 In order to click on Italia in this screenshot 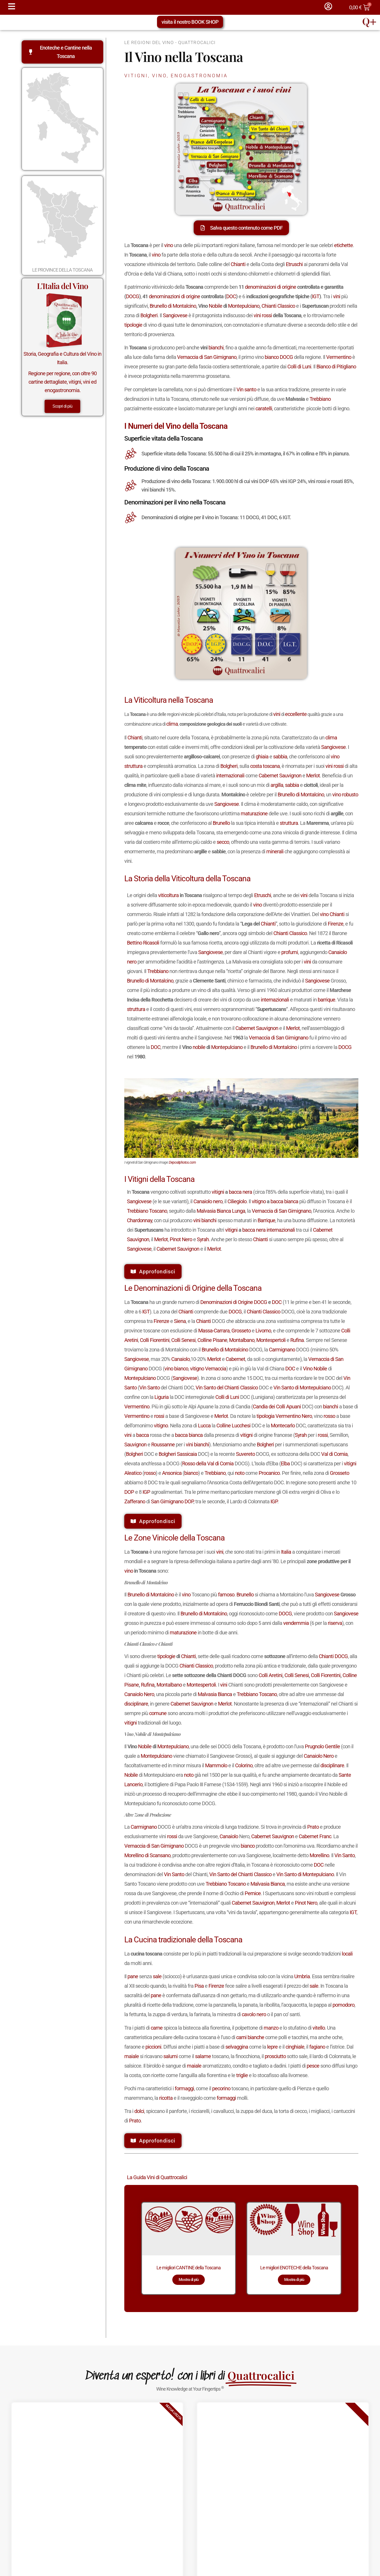, I will do `click(286, 1552)`.